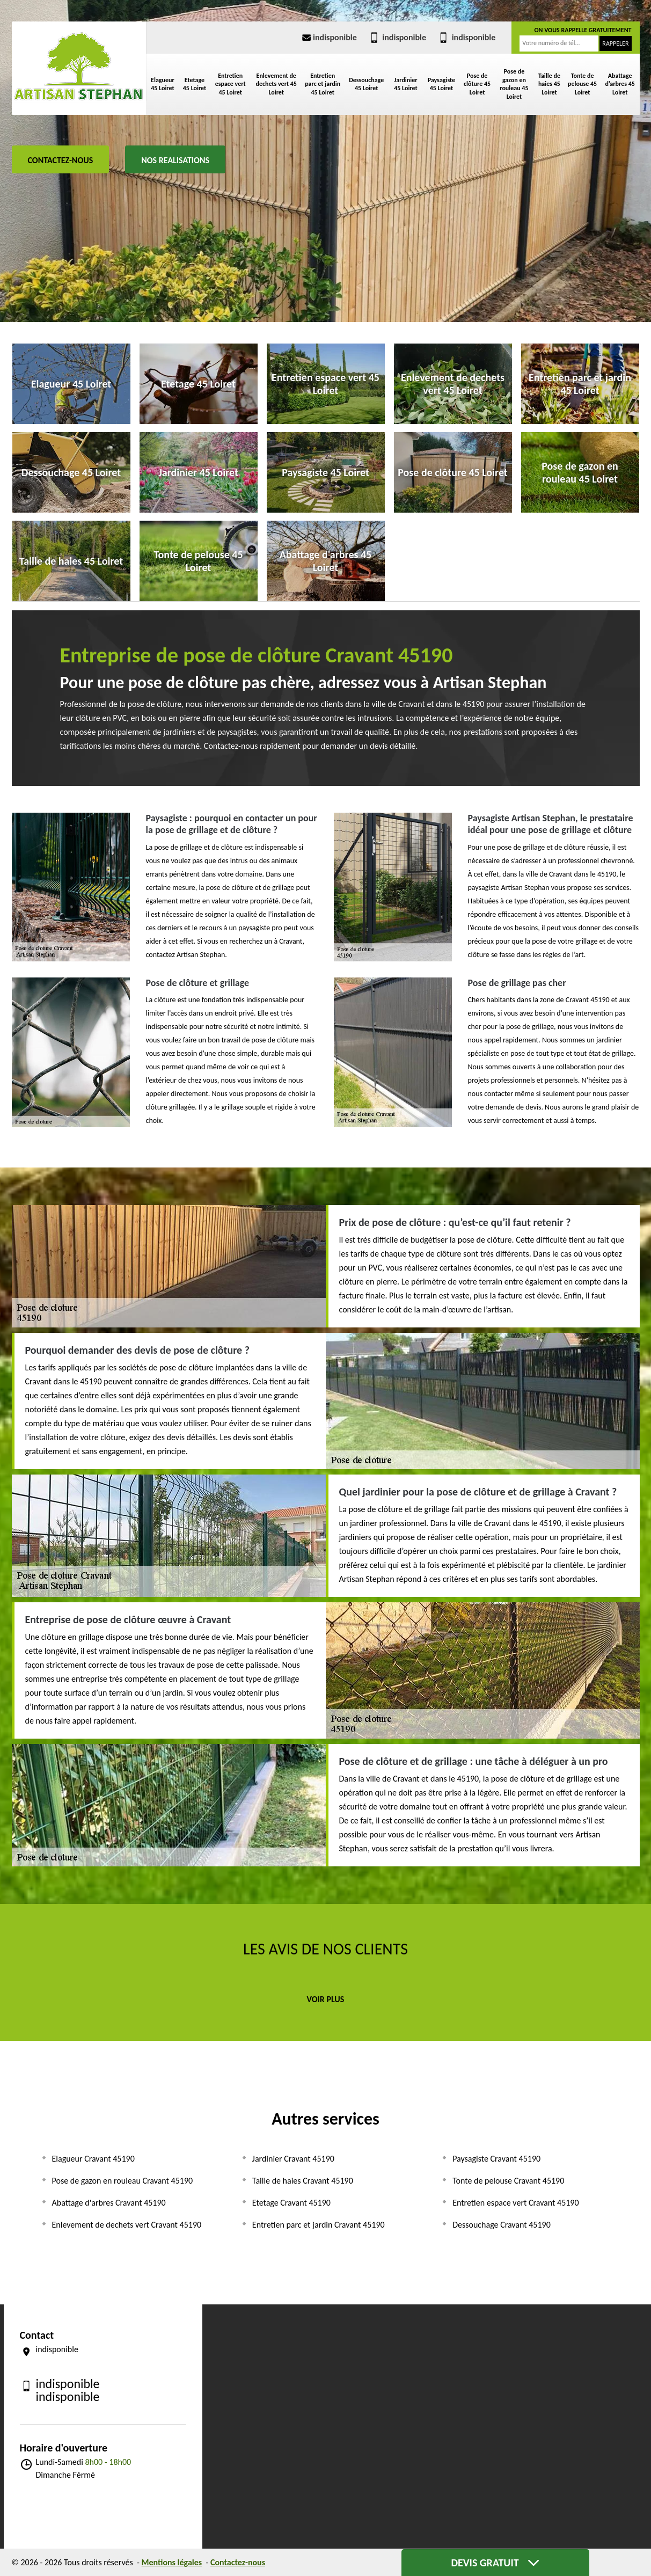  What do you see at coordinates (109, 2203) in the screenshot?
I see `Abattage d'arbres Cravant 45190` at bounding box center [109, 2203].